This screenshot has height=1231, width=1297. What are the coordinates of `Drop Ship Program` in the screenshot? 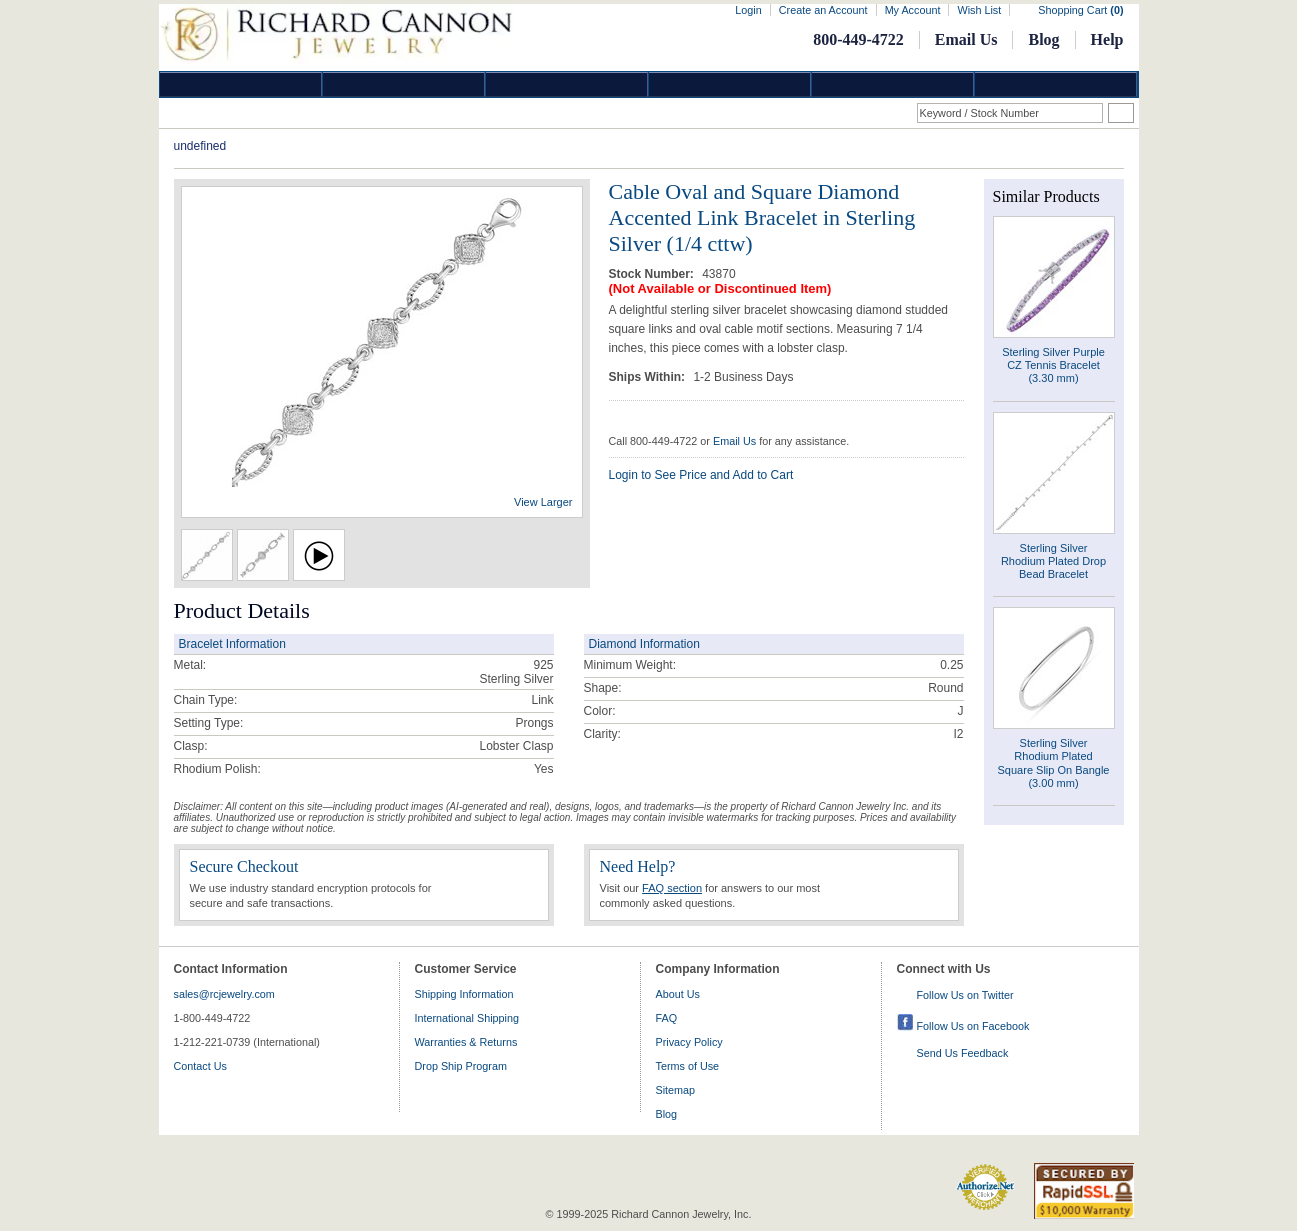 It's located at (461, 1066).